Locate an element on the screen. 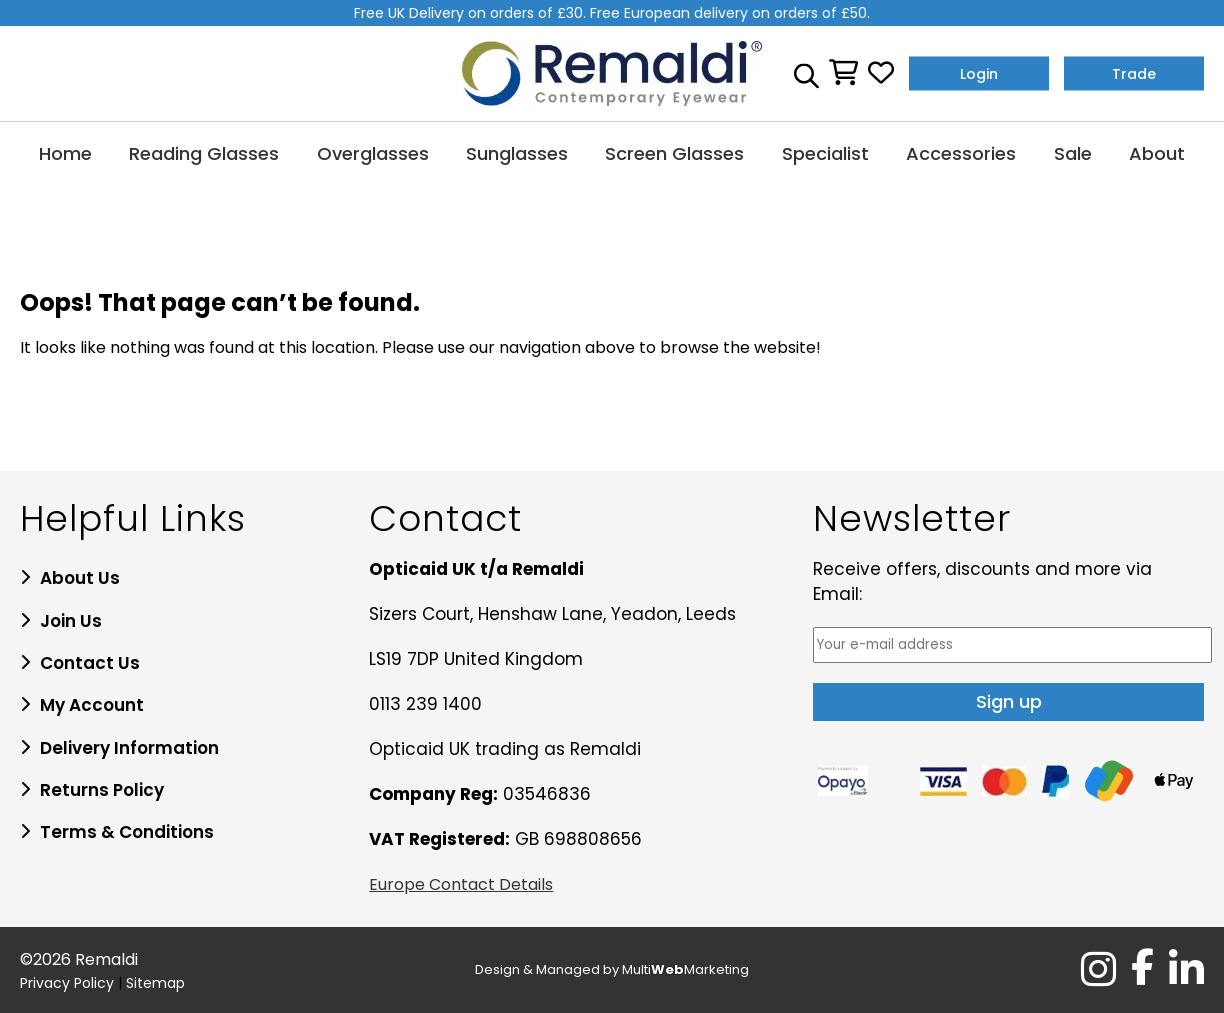 The image size is (1224, 1013). Home is located at coordinates (65, 153).